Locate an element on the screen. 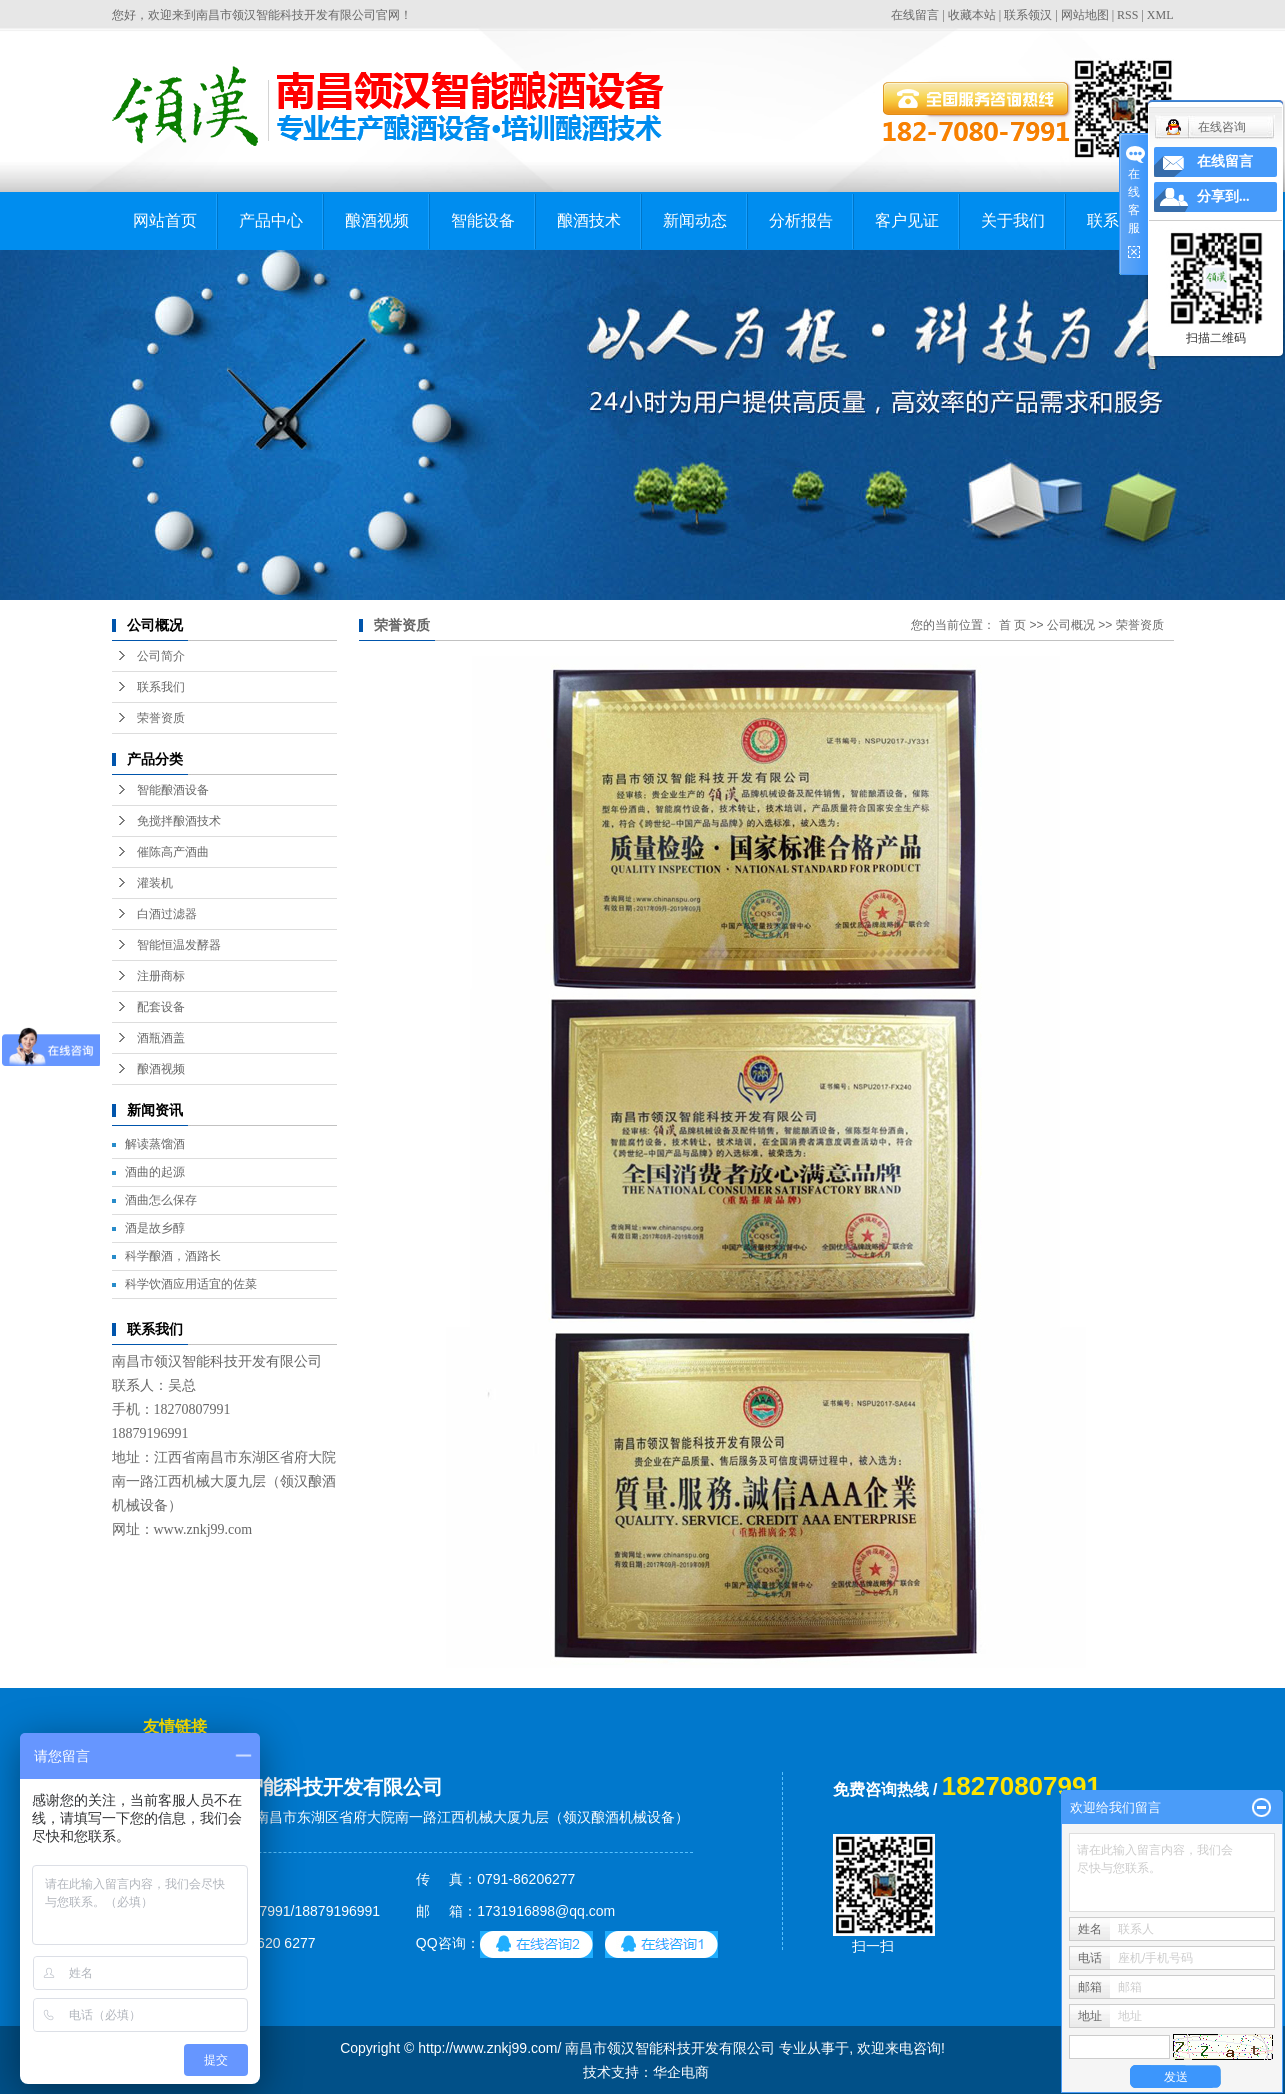 This screenshot has width=1285, height=2094. 在线留言 is located at coordinates (915, 15).